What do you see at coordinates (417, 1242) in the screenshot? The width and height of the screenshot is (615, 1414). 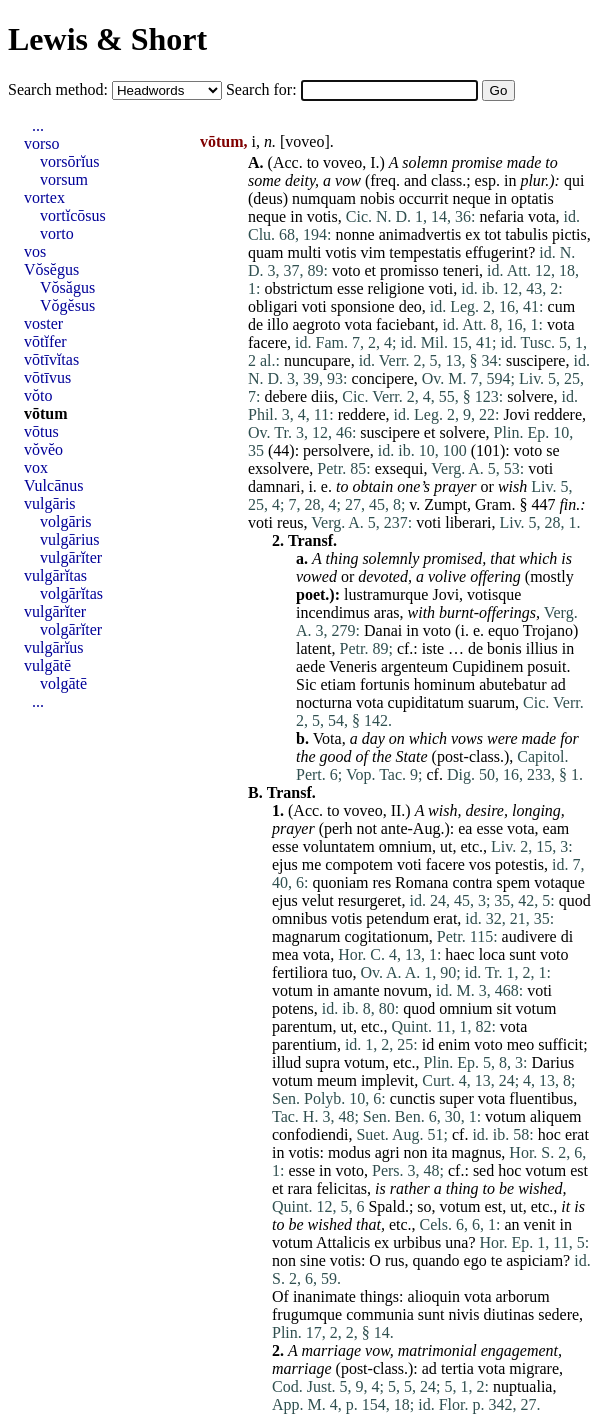 I see `urbibus` at bounding box center [417, 1242].